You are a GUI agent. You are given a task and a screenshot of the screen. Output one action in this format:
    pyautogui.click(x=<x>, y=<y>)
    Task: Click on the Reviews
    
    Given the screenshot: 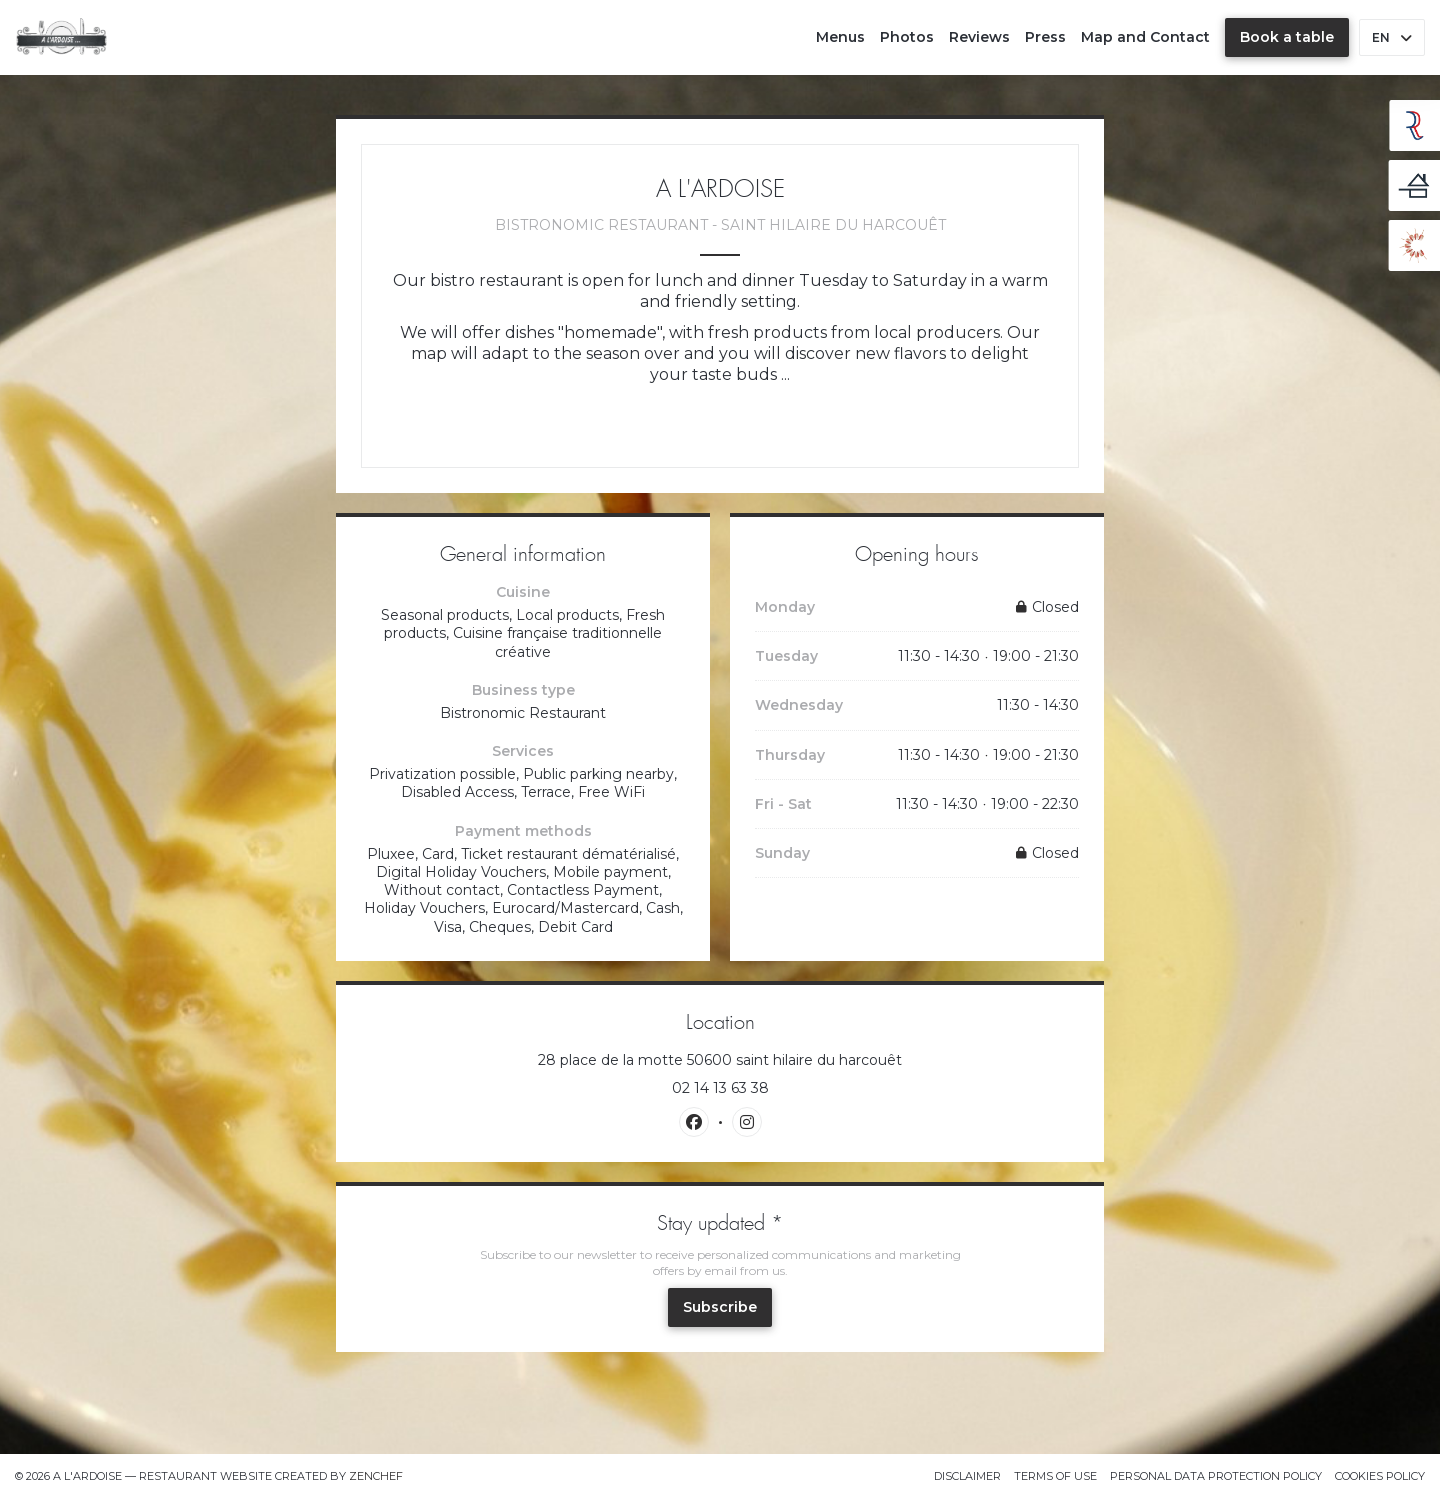 What is the action you would take?
    pyautogui.click(x=979, y=37)
    